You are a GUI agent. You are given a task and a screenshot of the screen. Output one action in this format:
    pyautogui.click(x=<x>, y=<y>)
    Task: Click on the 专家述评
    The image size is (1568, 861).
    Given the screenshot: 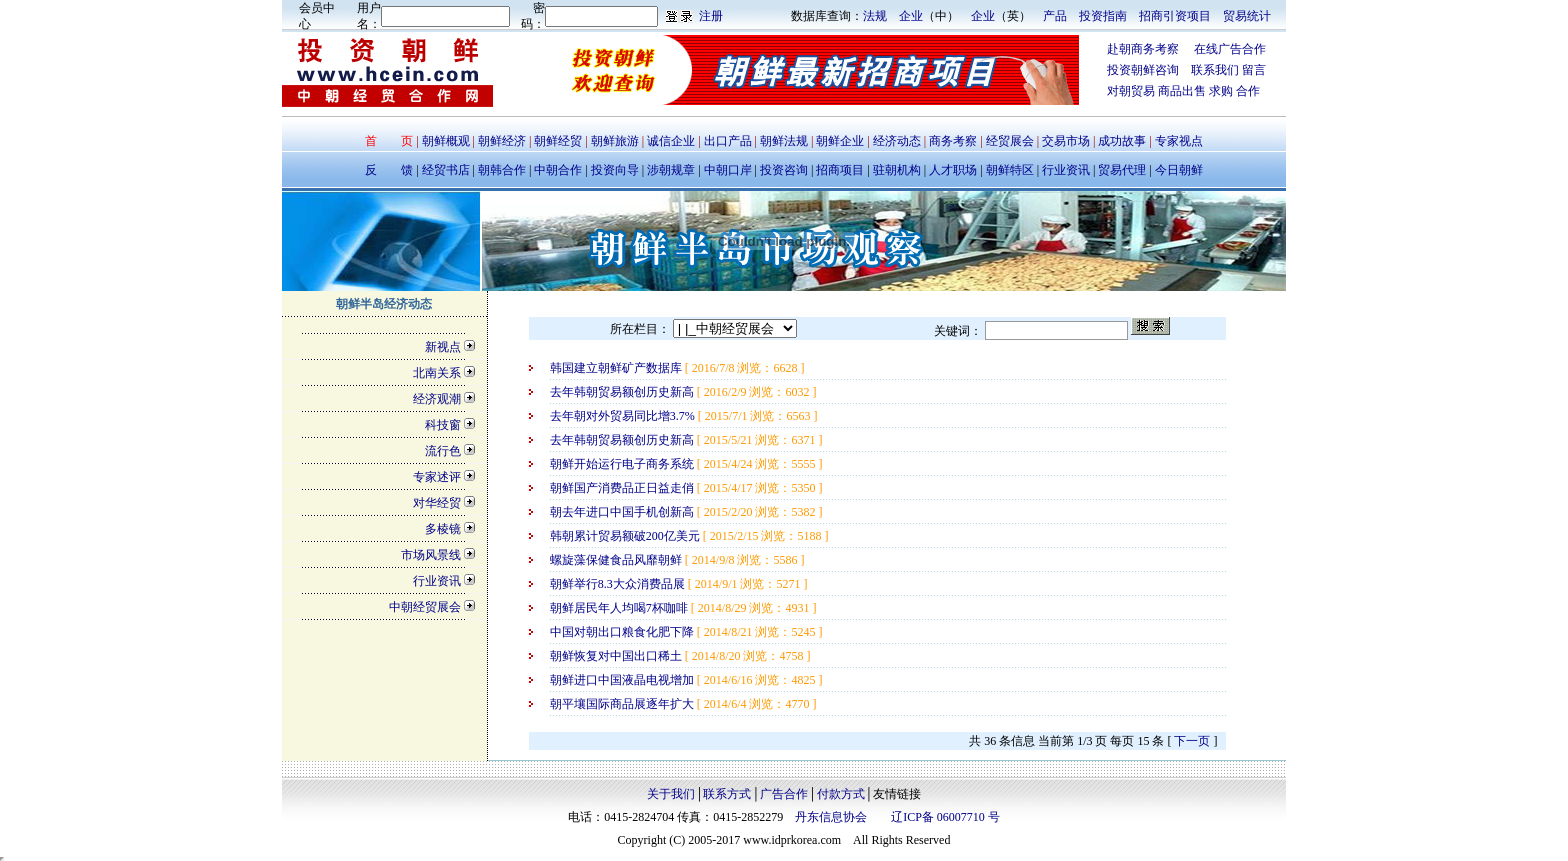 What is the action you would take?
    pyautogui.click(x=437, y=477)
    